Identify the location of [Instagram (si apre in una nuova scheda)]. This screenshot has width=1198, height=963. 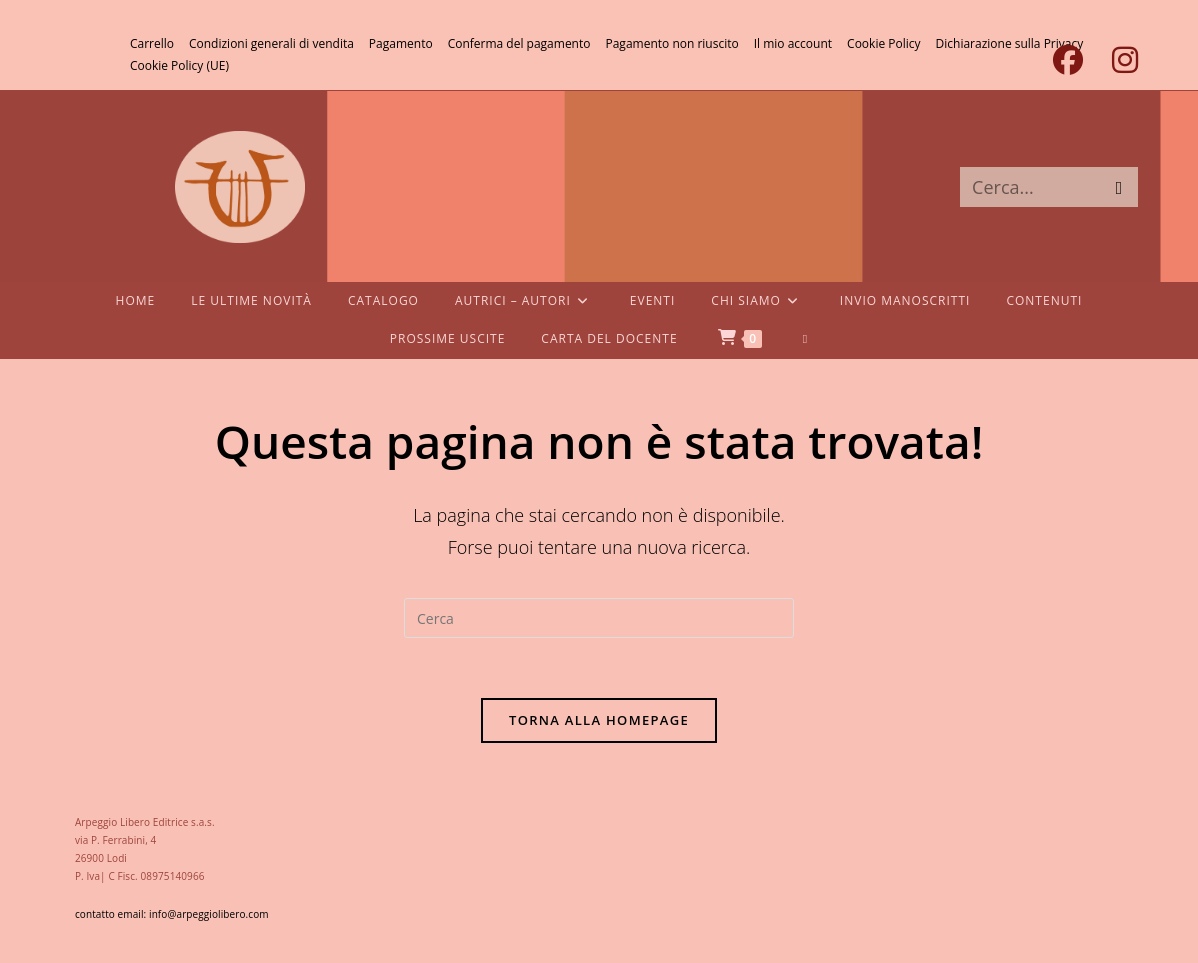
(1117, 60).